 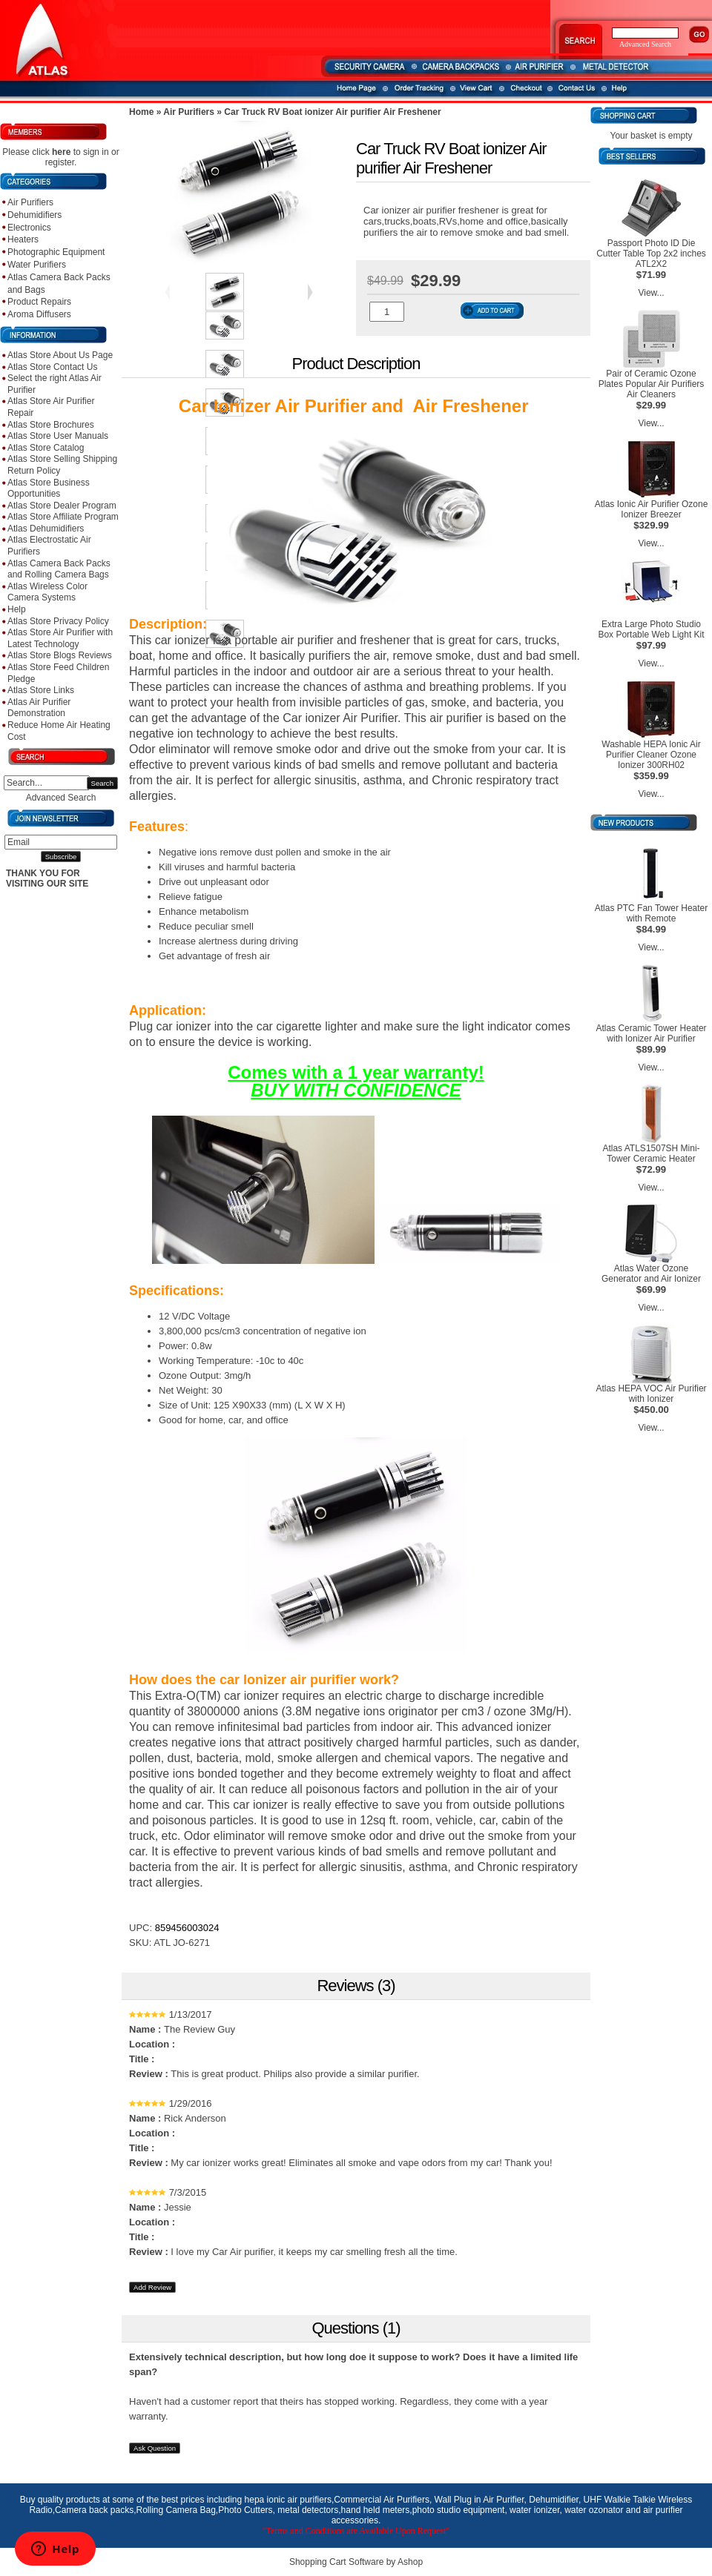 I want to click on Pair of Ceramic Ozone Plates Popular Air Purifiers Air Cleaners, so click(x=652, y=384).